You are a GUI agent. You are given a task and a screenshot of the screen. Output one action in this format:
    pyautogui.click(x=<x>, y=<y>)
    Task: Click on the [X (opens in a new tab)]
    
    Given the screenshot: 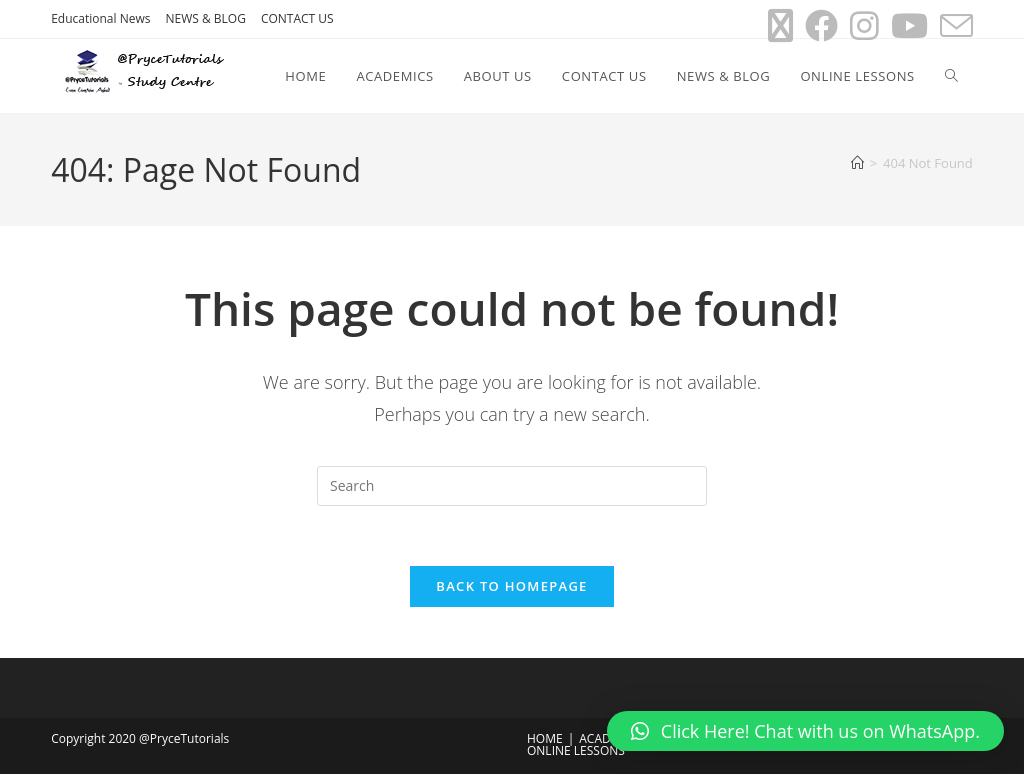 What is the action you would take?
    pyautogui.click(x=780, y=25)
    